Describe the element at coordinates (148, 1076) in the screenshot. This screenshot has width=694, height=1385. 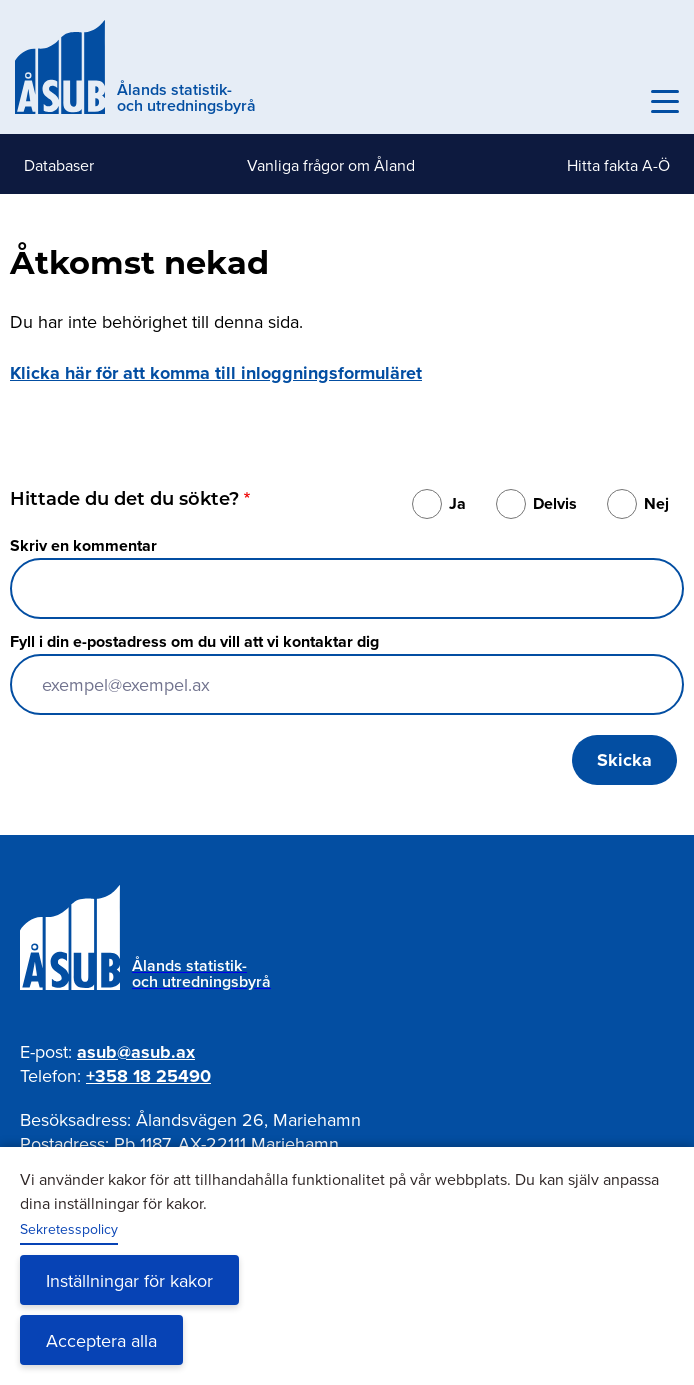
I see `+358 18 25490 [Ring oss på +358 18 25490]` at that location.